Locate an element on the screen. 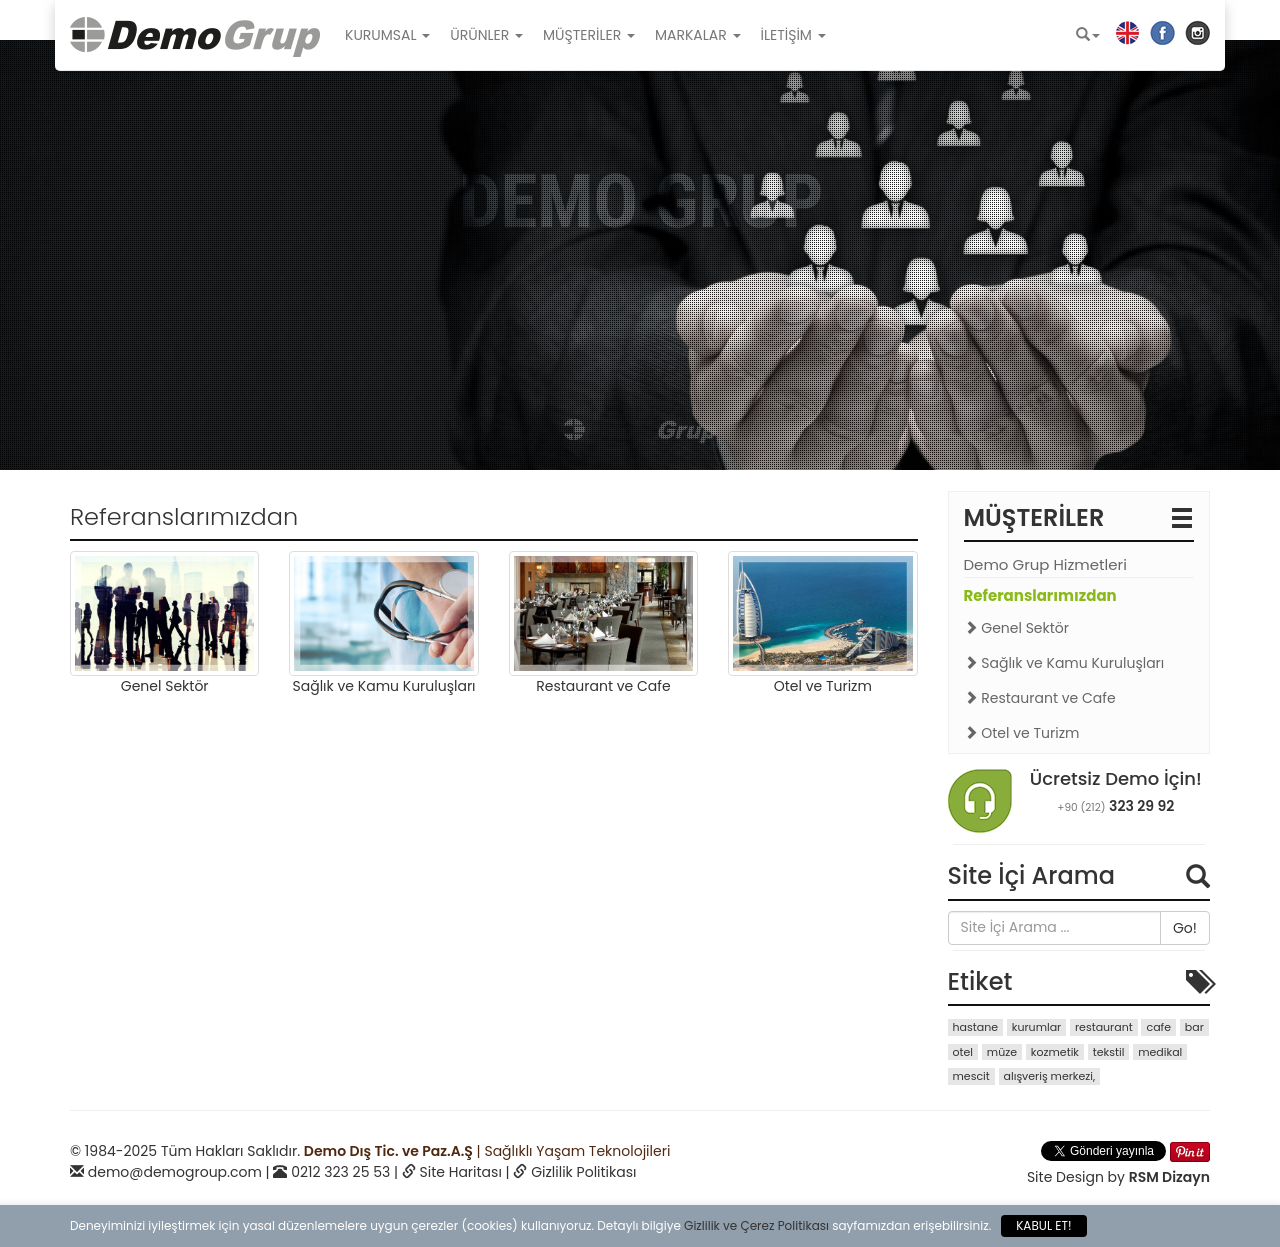 The height and width of the screenshot is (1247, 1280). hastane is located at coordinates (976, 1027).